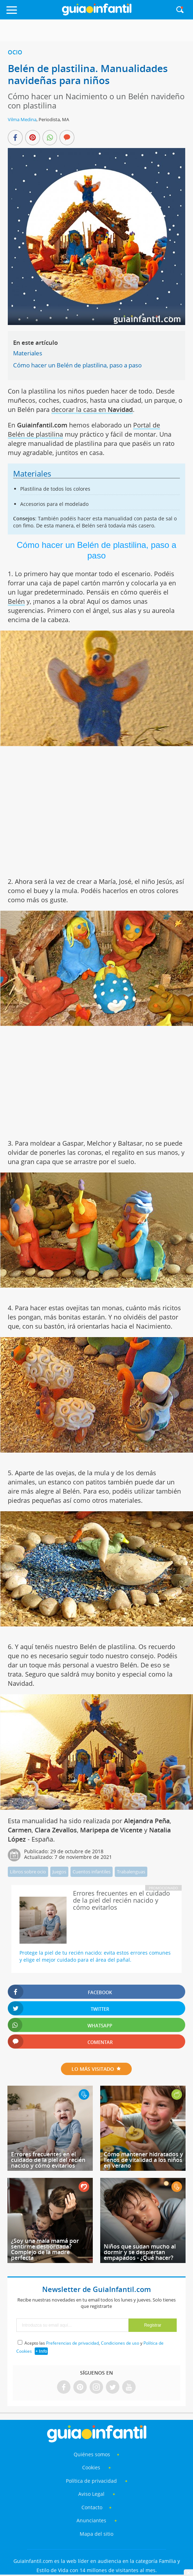  Describe the element at coordinates (91, 1871) in the screenshot. I see `Cuentos infantiles` at that location.